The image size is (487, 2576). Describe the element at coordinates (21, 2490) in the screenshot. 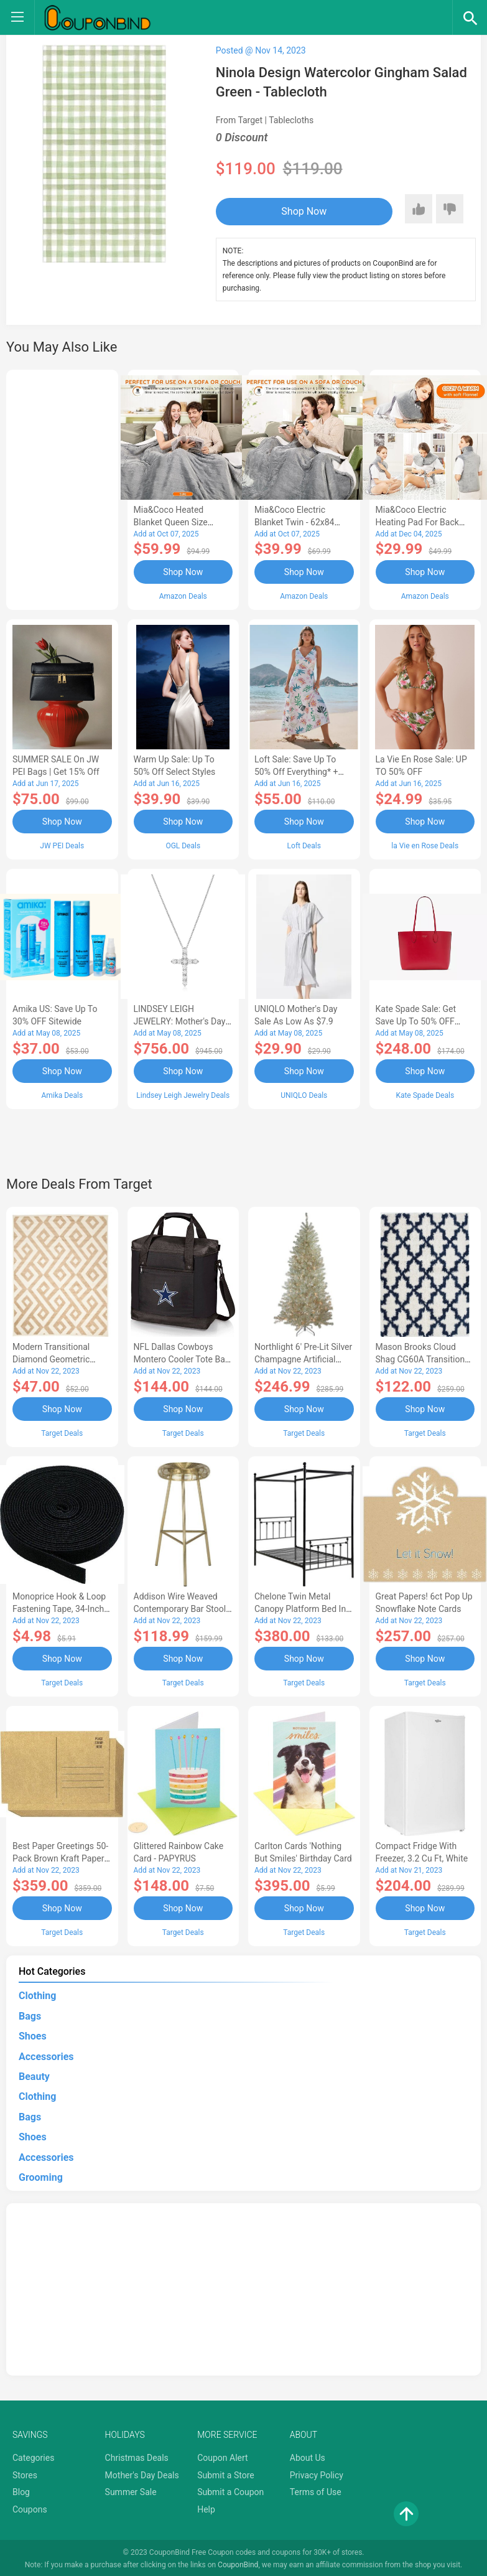

I see `Blog` at that location.